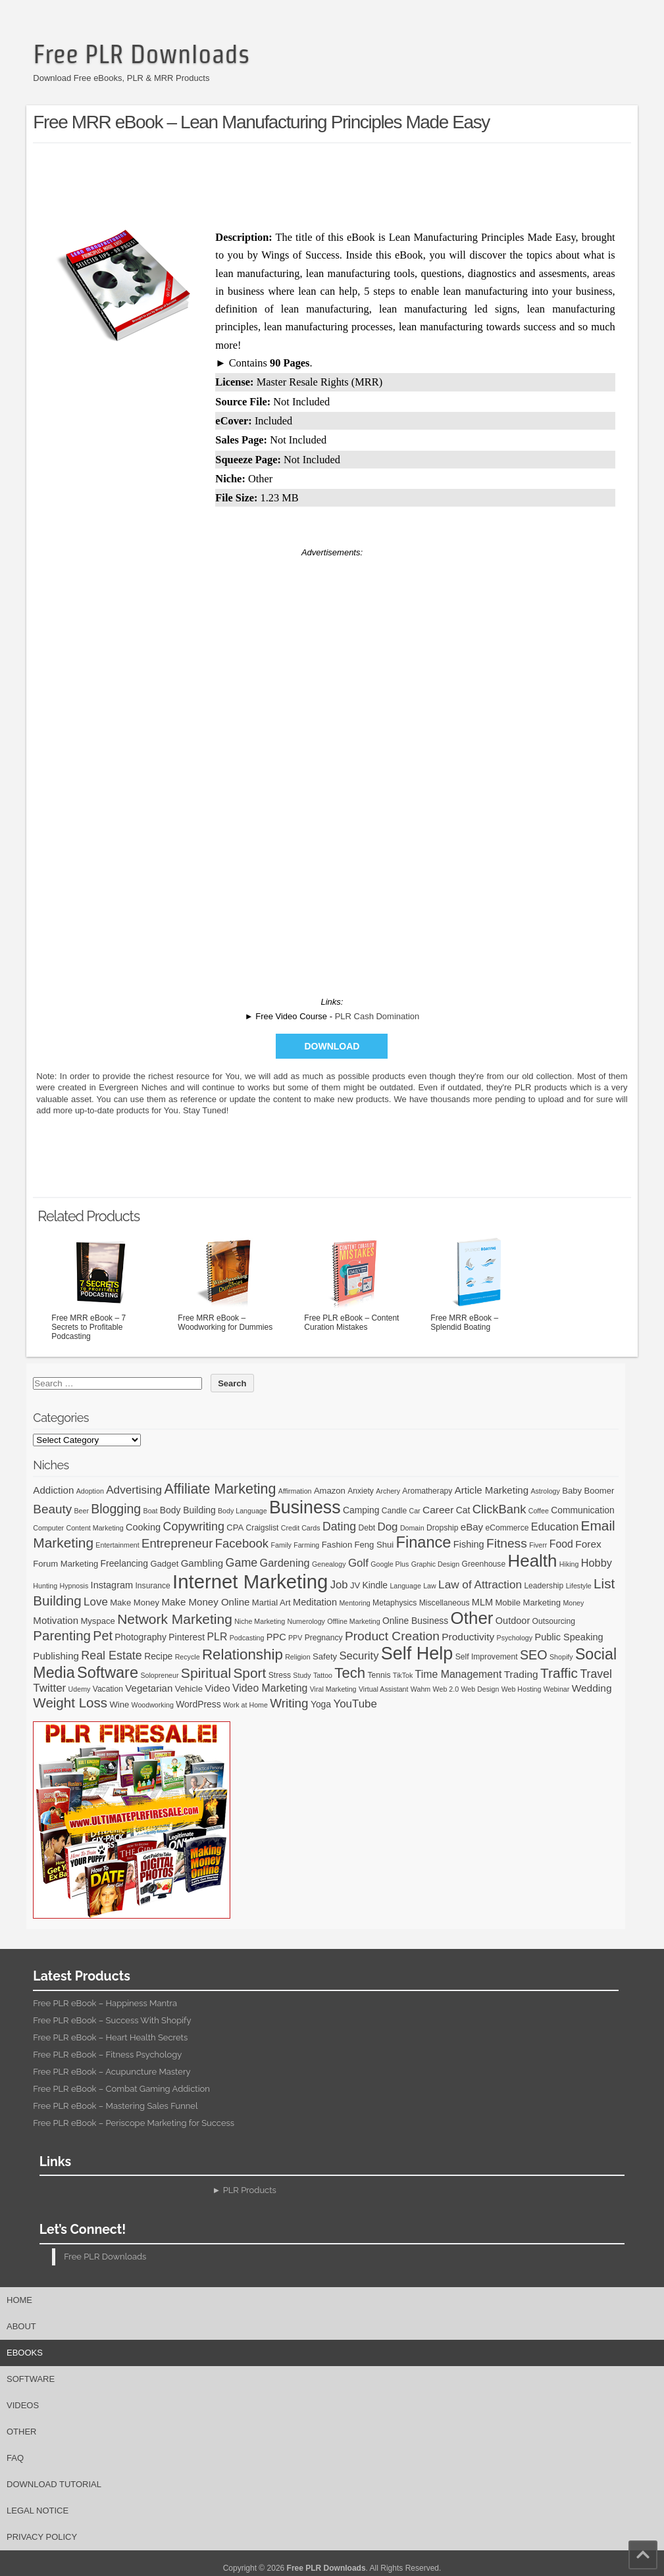 This screenshot has width=664, height=2576. I want to click on Photography, so click(140, 1637).